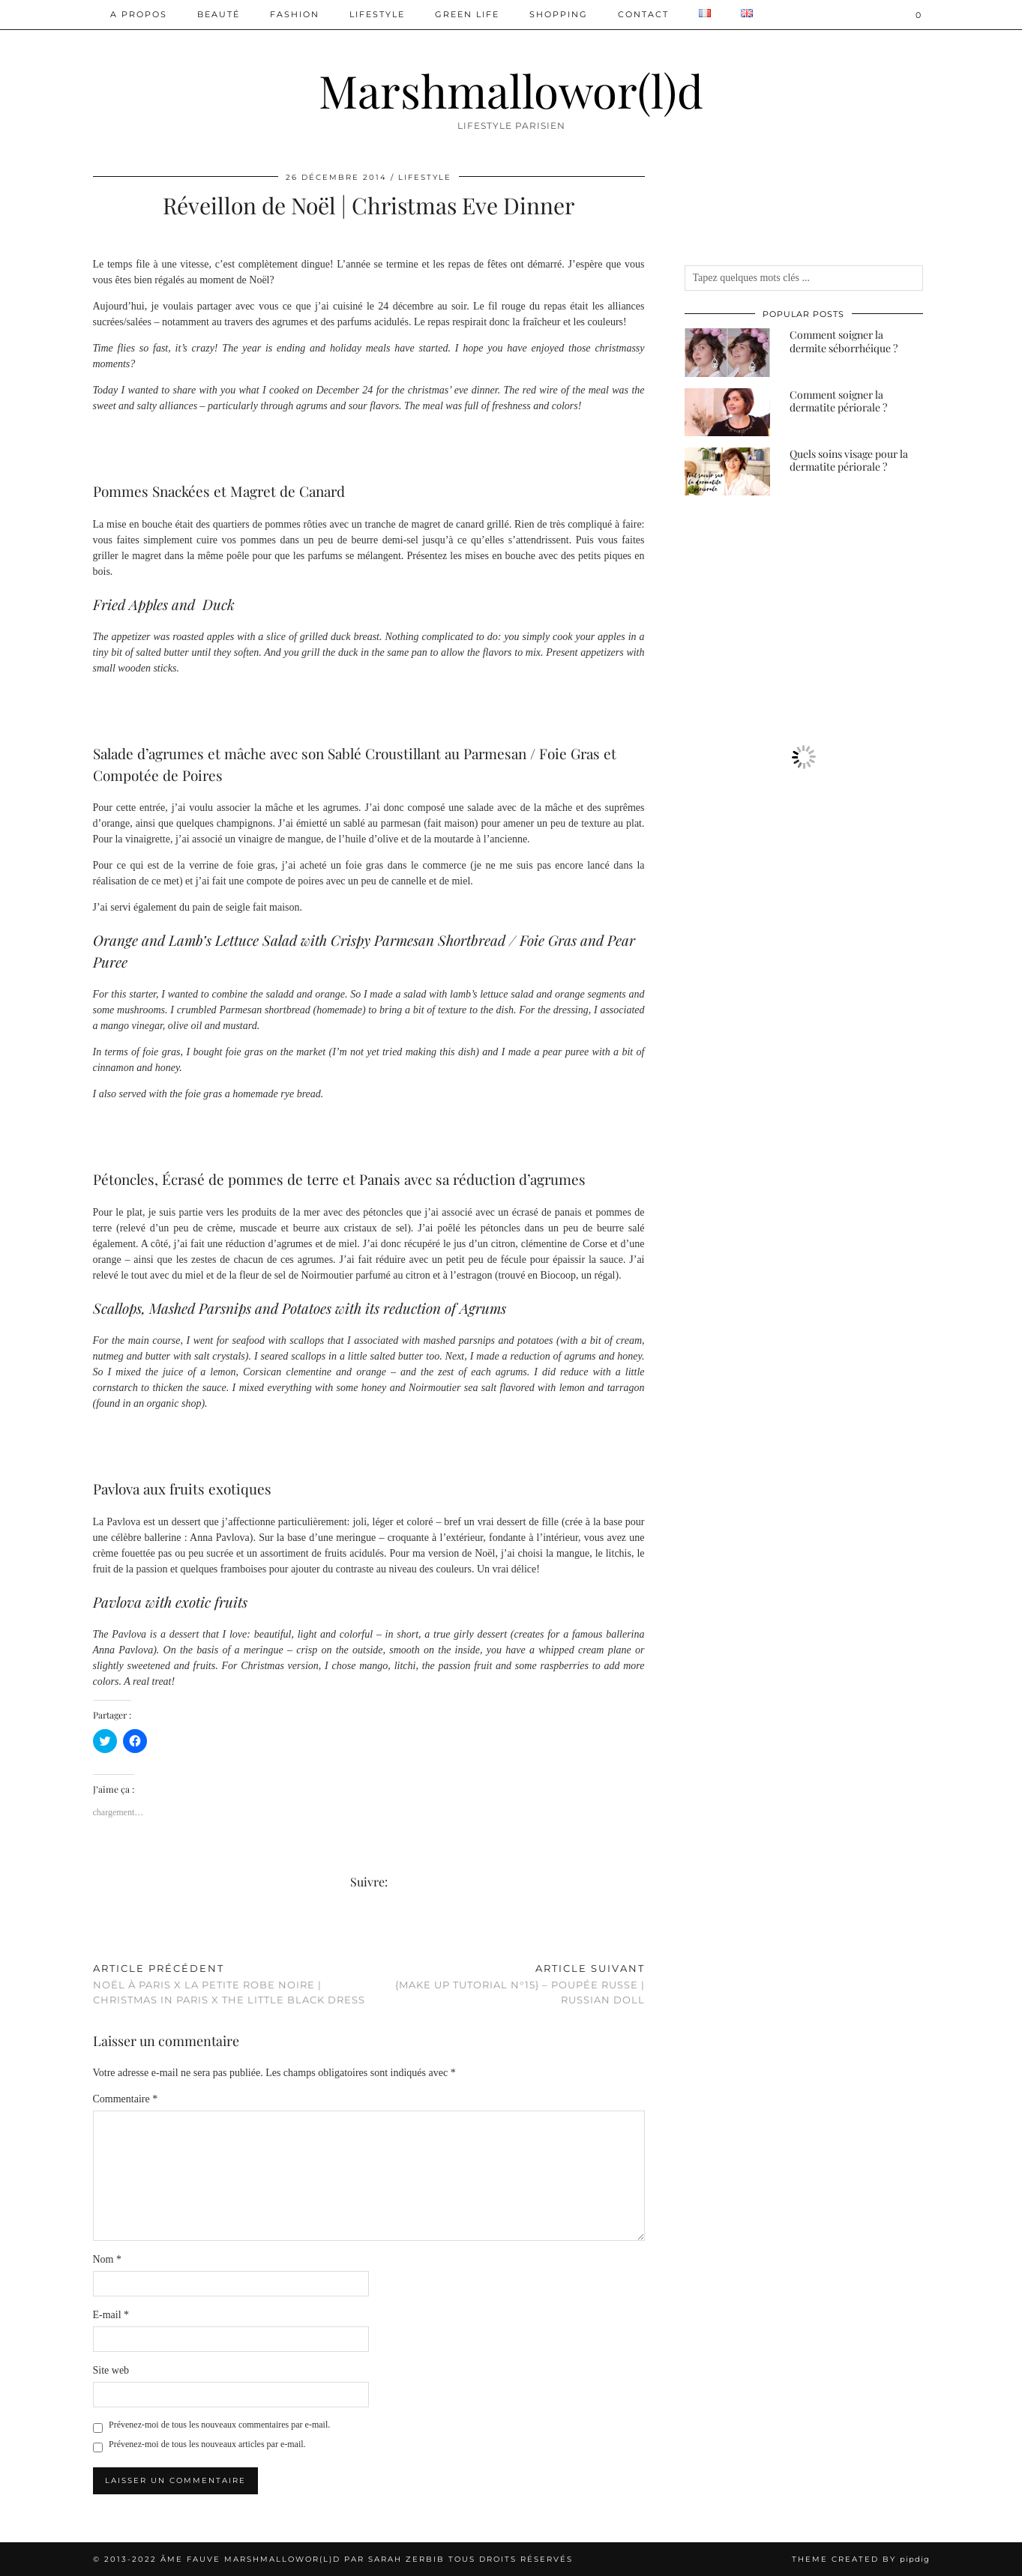  I want to click on Beauté, so click(218, 14).